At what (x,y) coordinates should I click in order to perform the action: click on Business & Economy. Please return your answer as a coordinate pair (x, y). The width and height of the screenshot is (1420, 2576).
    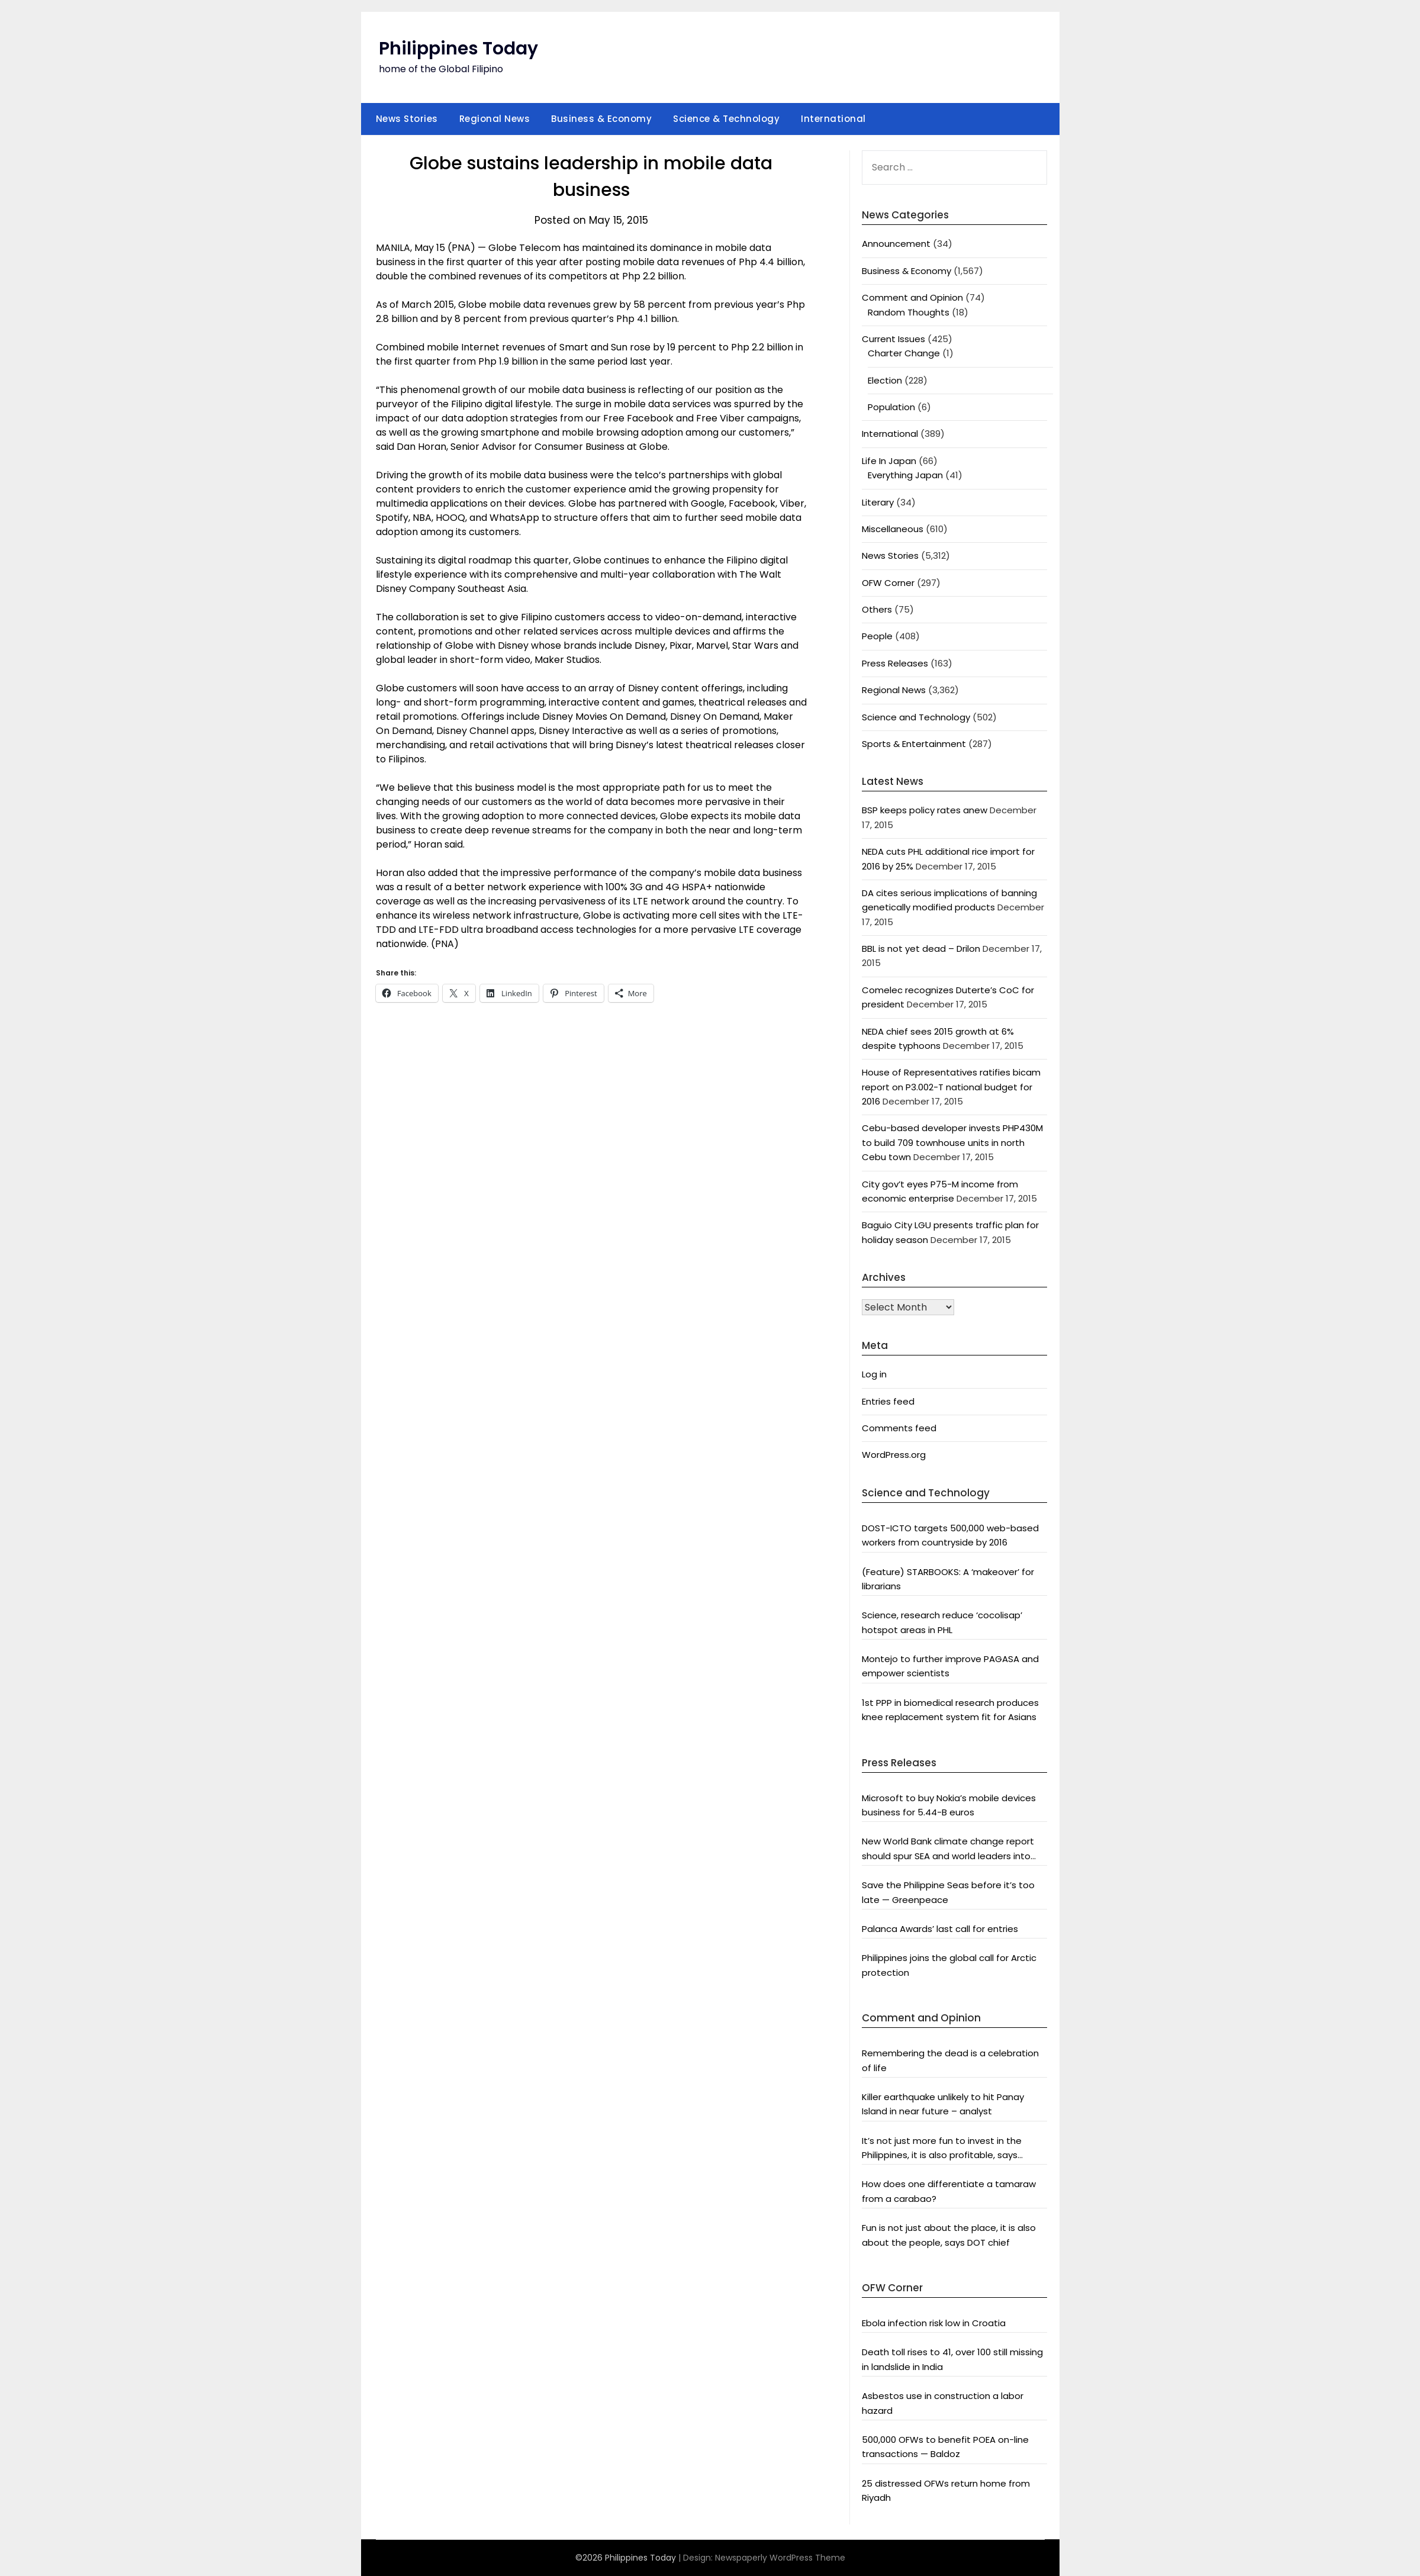
    Looking at the image, I should click on (601, 118).